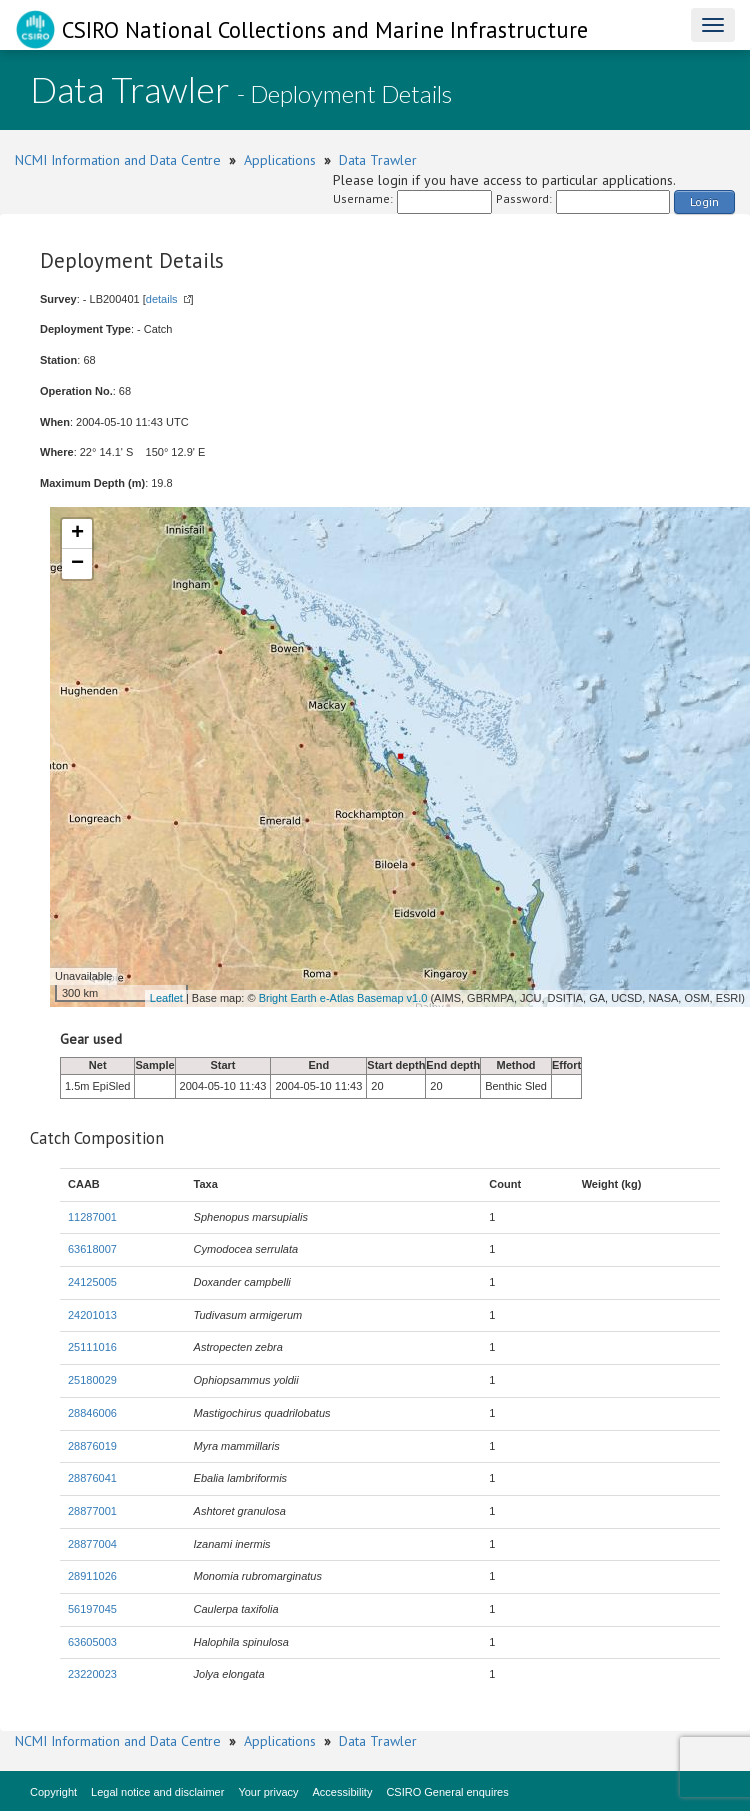 The width and height of the screenshot is (750, 1811). What do you see at coordinates (92, 1544) in the screenshot?
I see `28877004` at bounding box center [92, 1544].